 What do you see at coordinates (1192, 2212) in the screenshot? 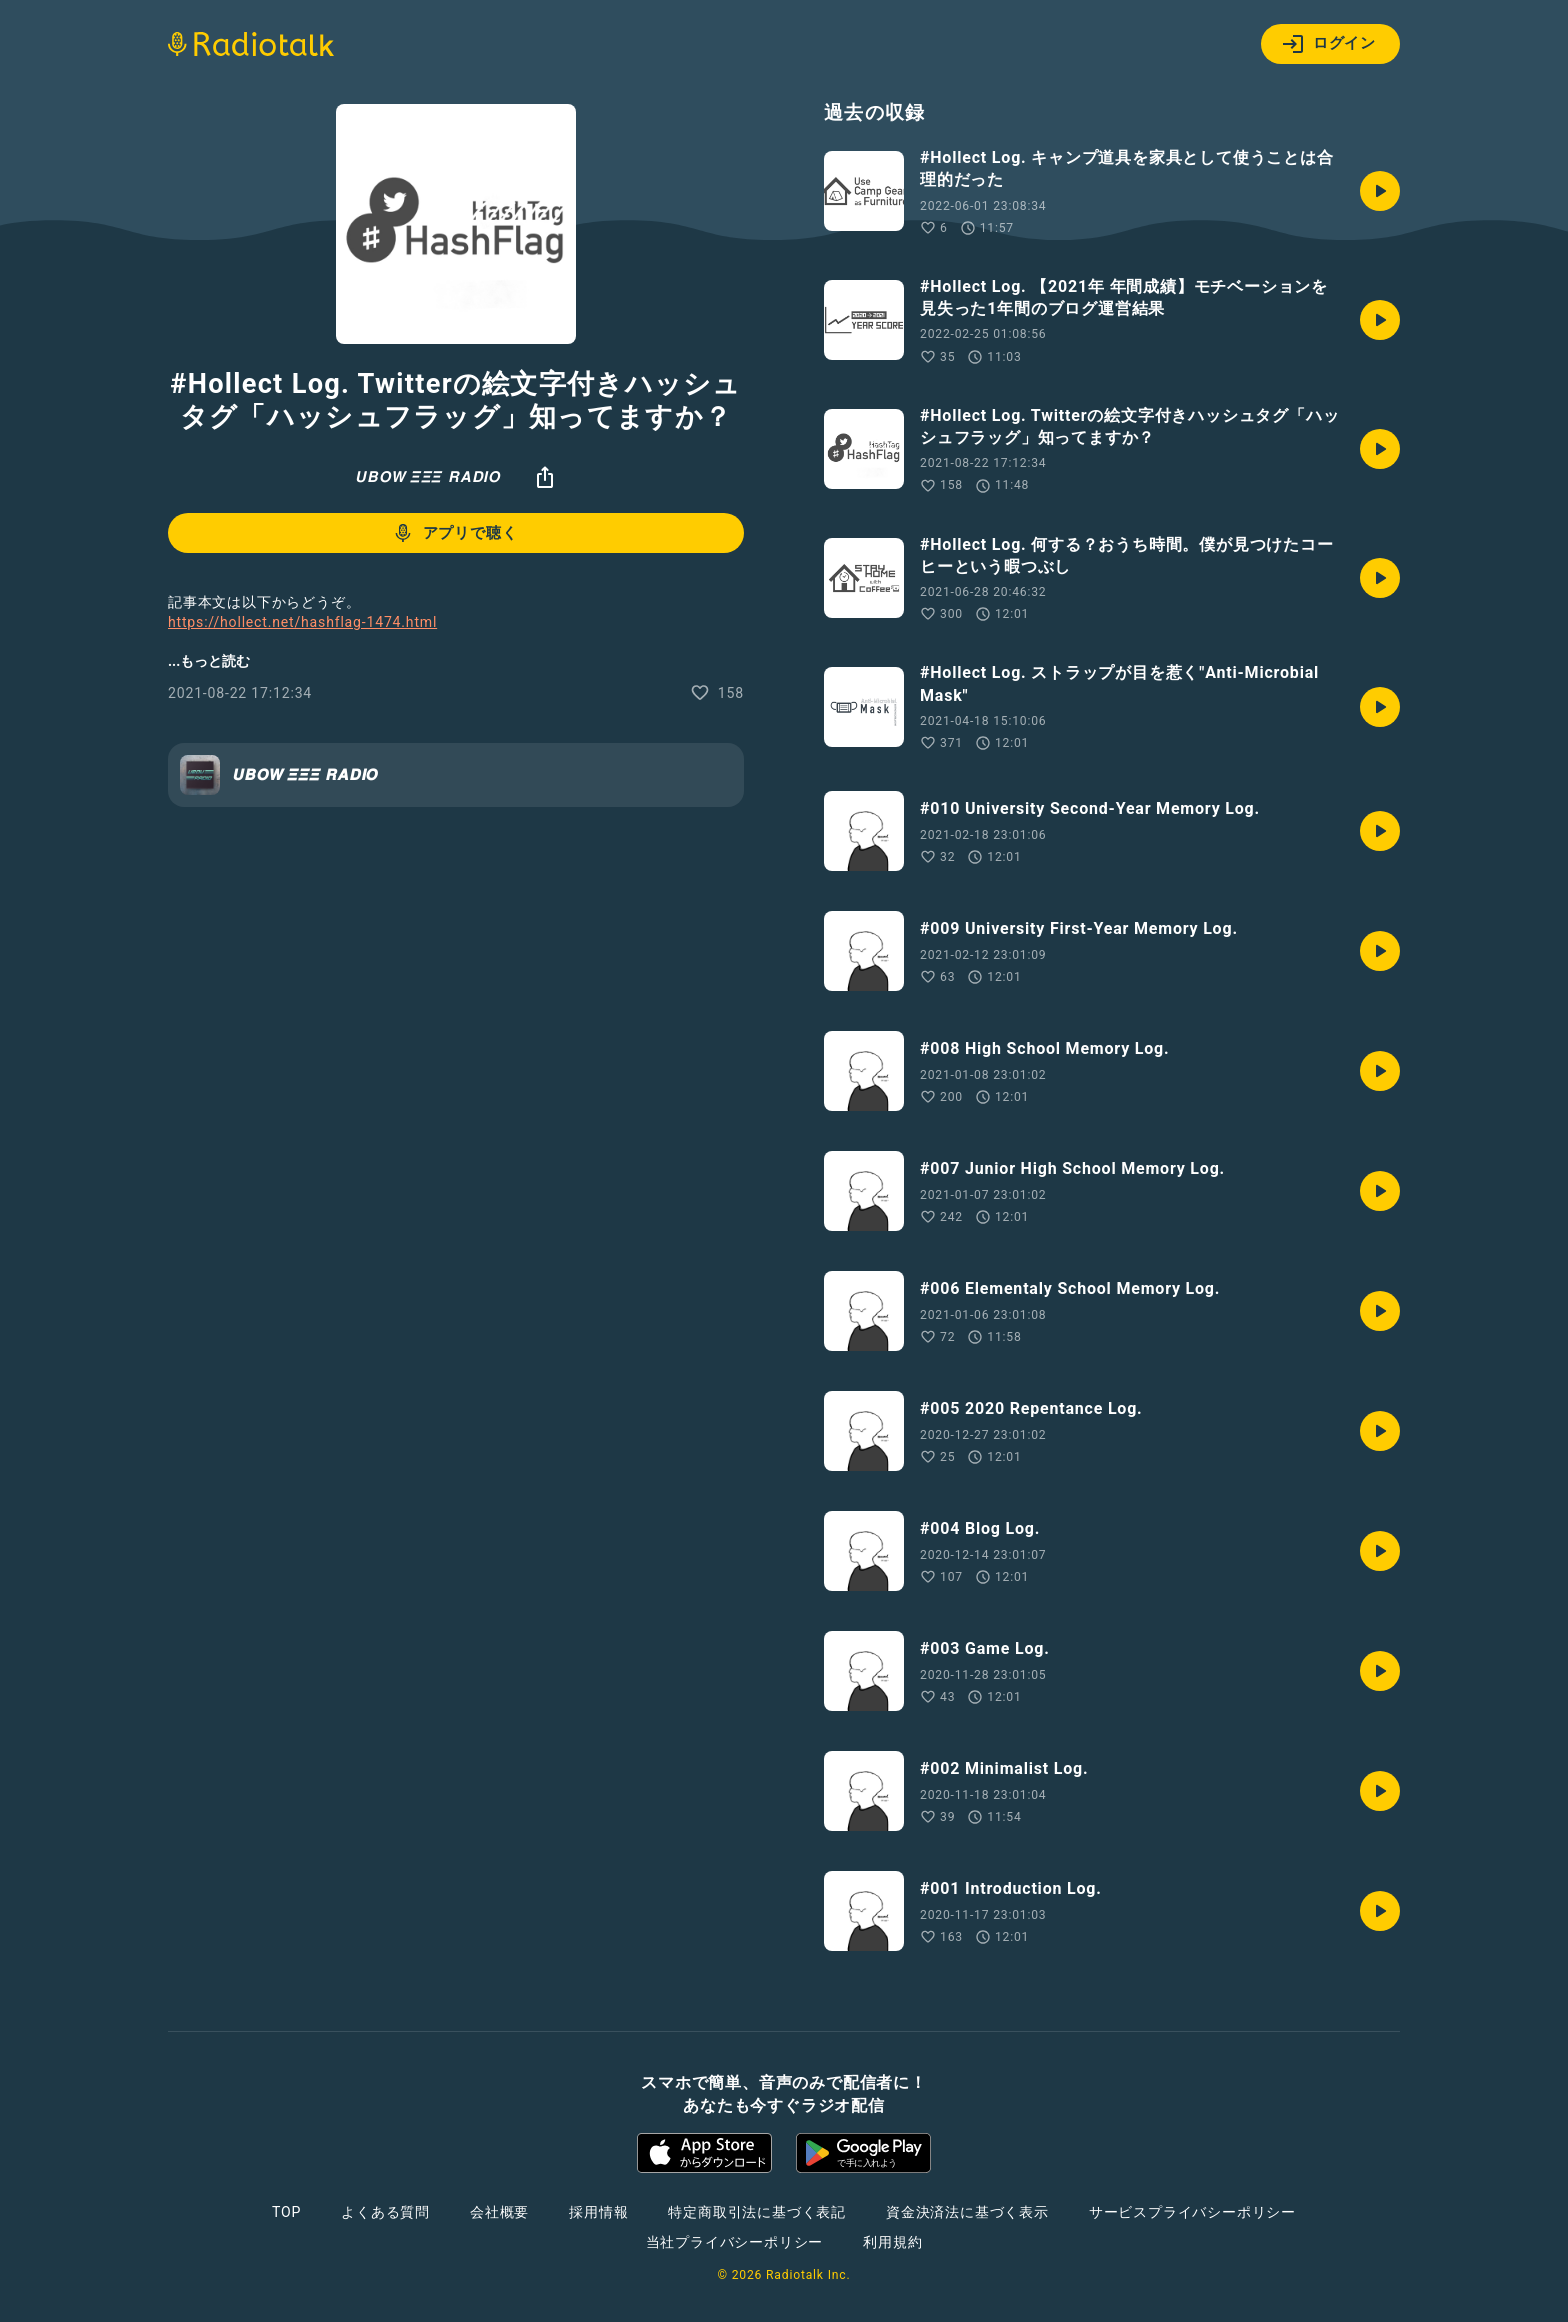
I see `サービスプライバシーポリシー` at bounding box center [1192, 2212].